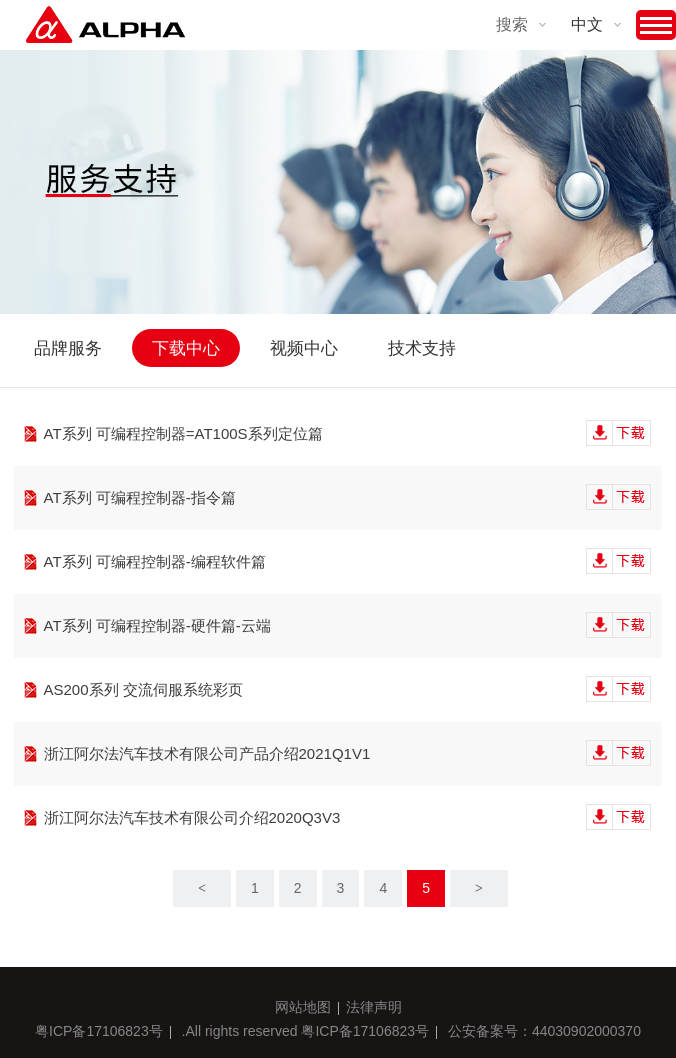 The width and height of the screenshot is (676, 1058). What do you see at coordinates (348, 818) in the screenshot?
I see `浙江阿尔法汽车技术有限公司介绍2020Q3V3‍` at bounding box center [348, 818].